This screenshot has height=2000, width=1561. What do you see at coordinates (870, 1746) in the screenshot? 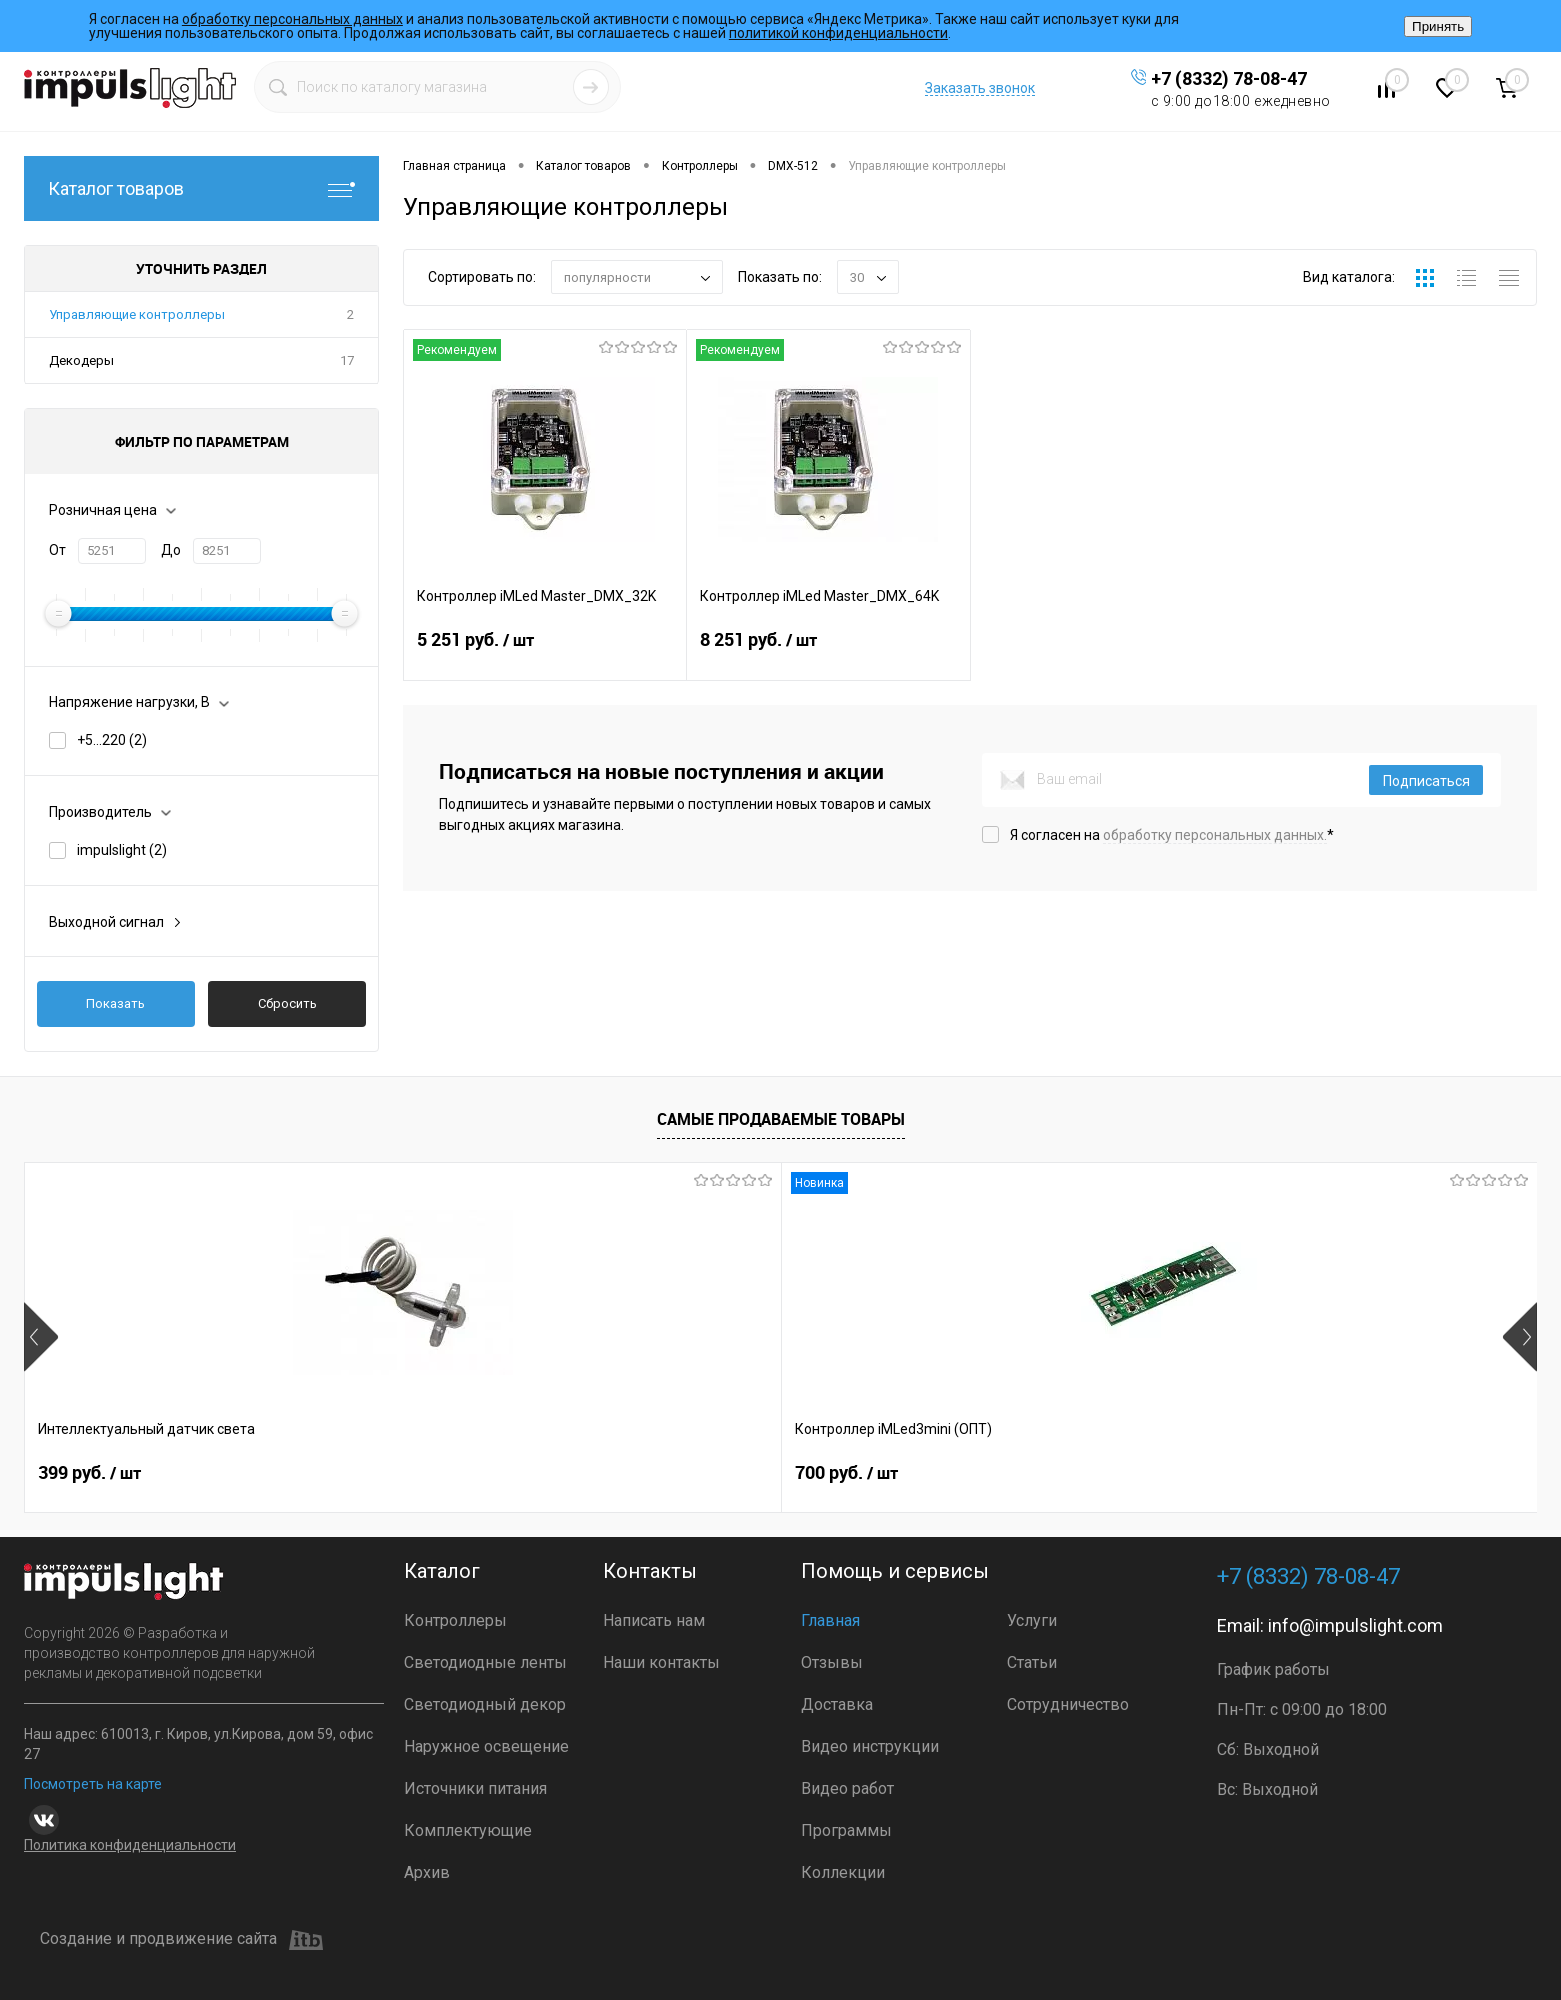
I see `Видео инструкции` at bounding box center [870, 1746].